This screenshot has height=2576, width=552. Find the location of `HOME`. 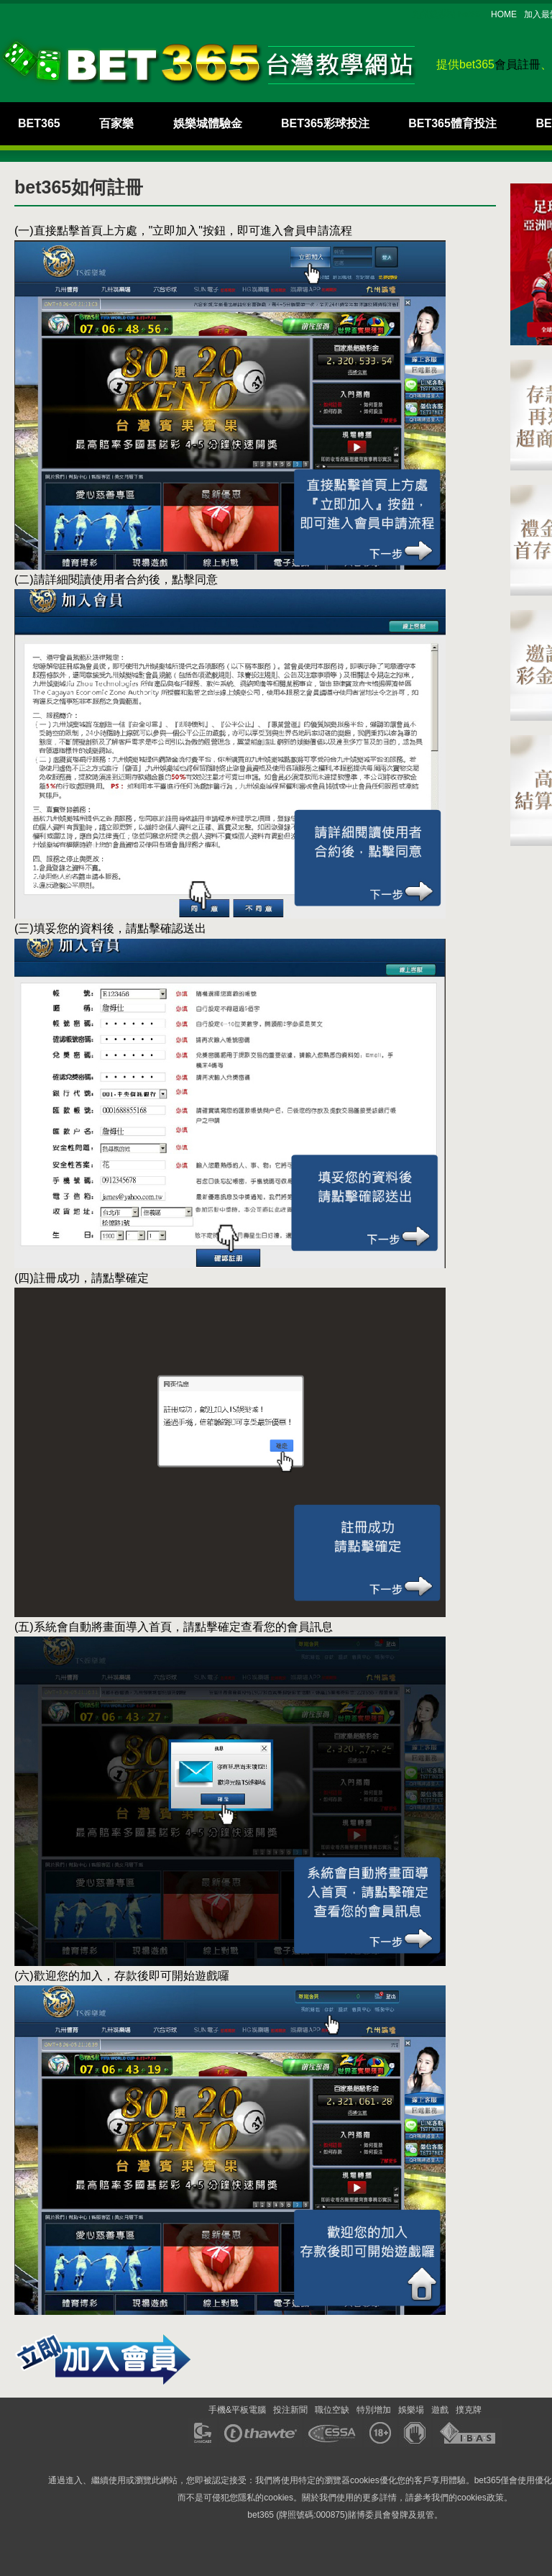

HOME is located at coordinates (504, 14).